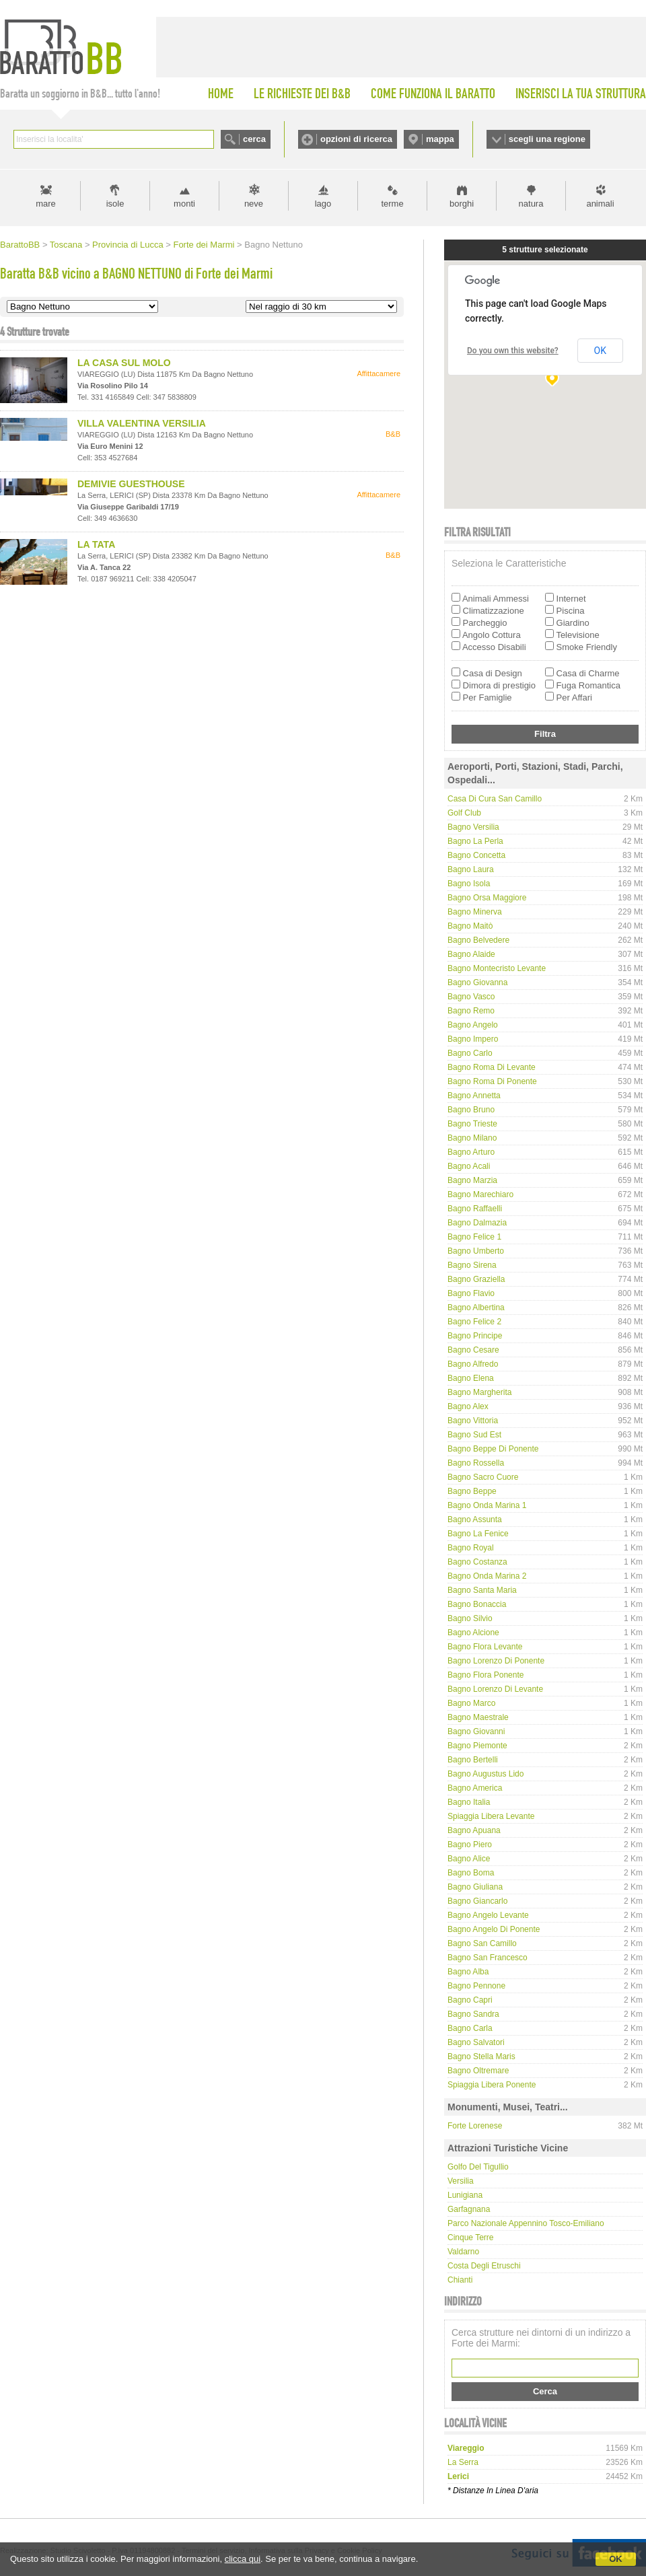  What do you see at coordinates (475, 841) in the screenshot?
I see `Bagno La Perla` at bounding box center [475, 841].